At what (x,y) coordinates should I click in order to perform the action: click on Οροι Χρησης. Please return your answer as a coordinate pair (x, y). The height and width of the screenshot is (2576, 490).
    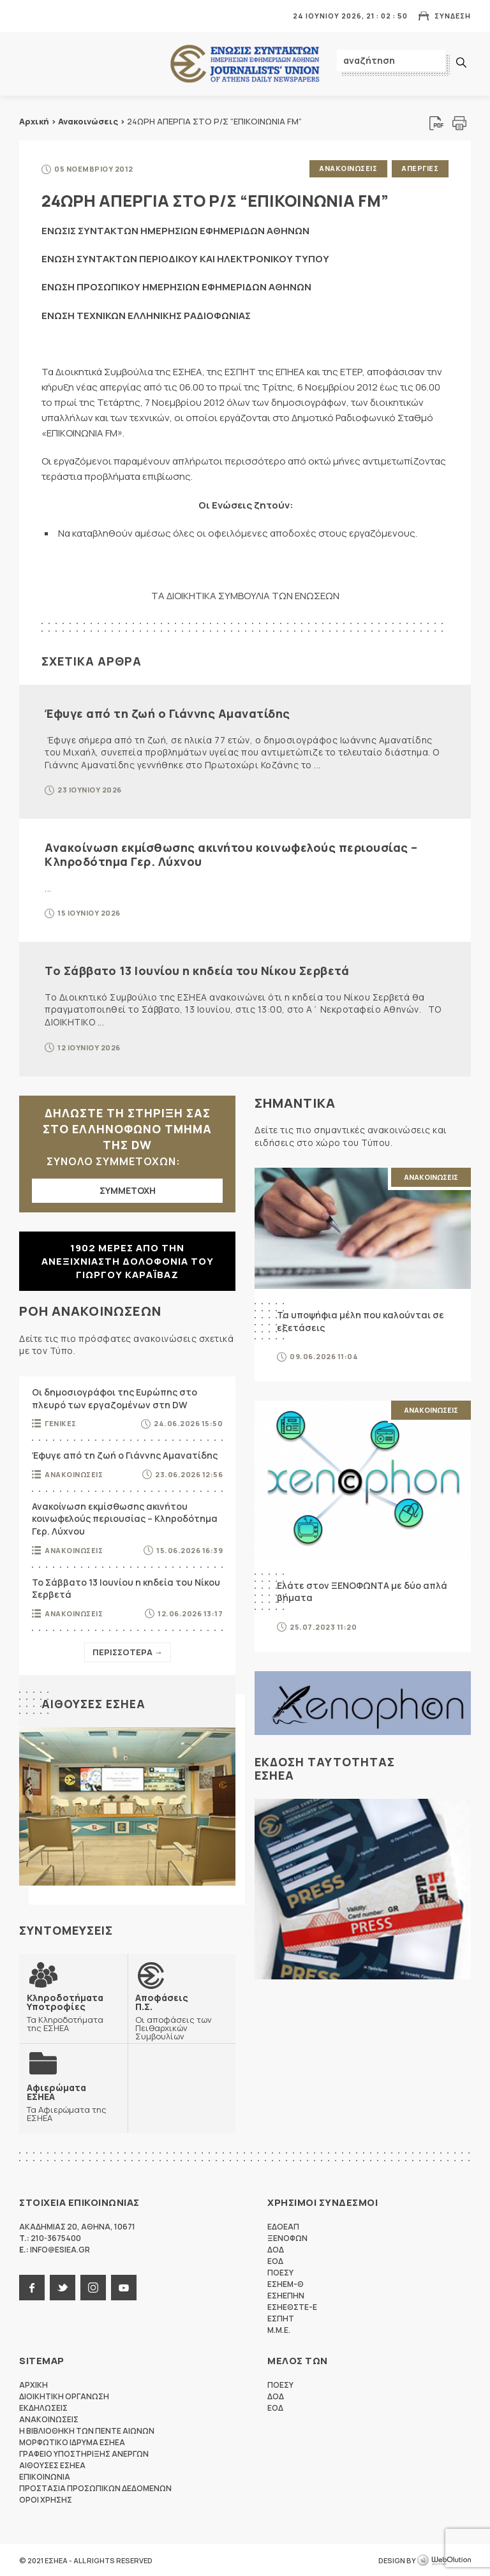
    Looking at the image, I should click on (45, 2499).